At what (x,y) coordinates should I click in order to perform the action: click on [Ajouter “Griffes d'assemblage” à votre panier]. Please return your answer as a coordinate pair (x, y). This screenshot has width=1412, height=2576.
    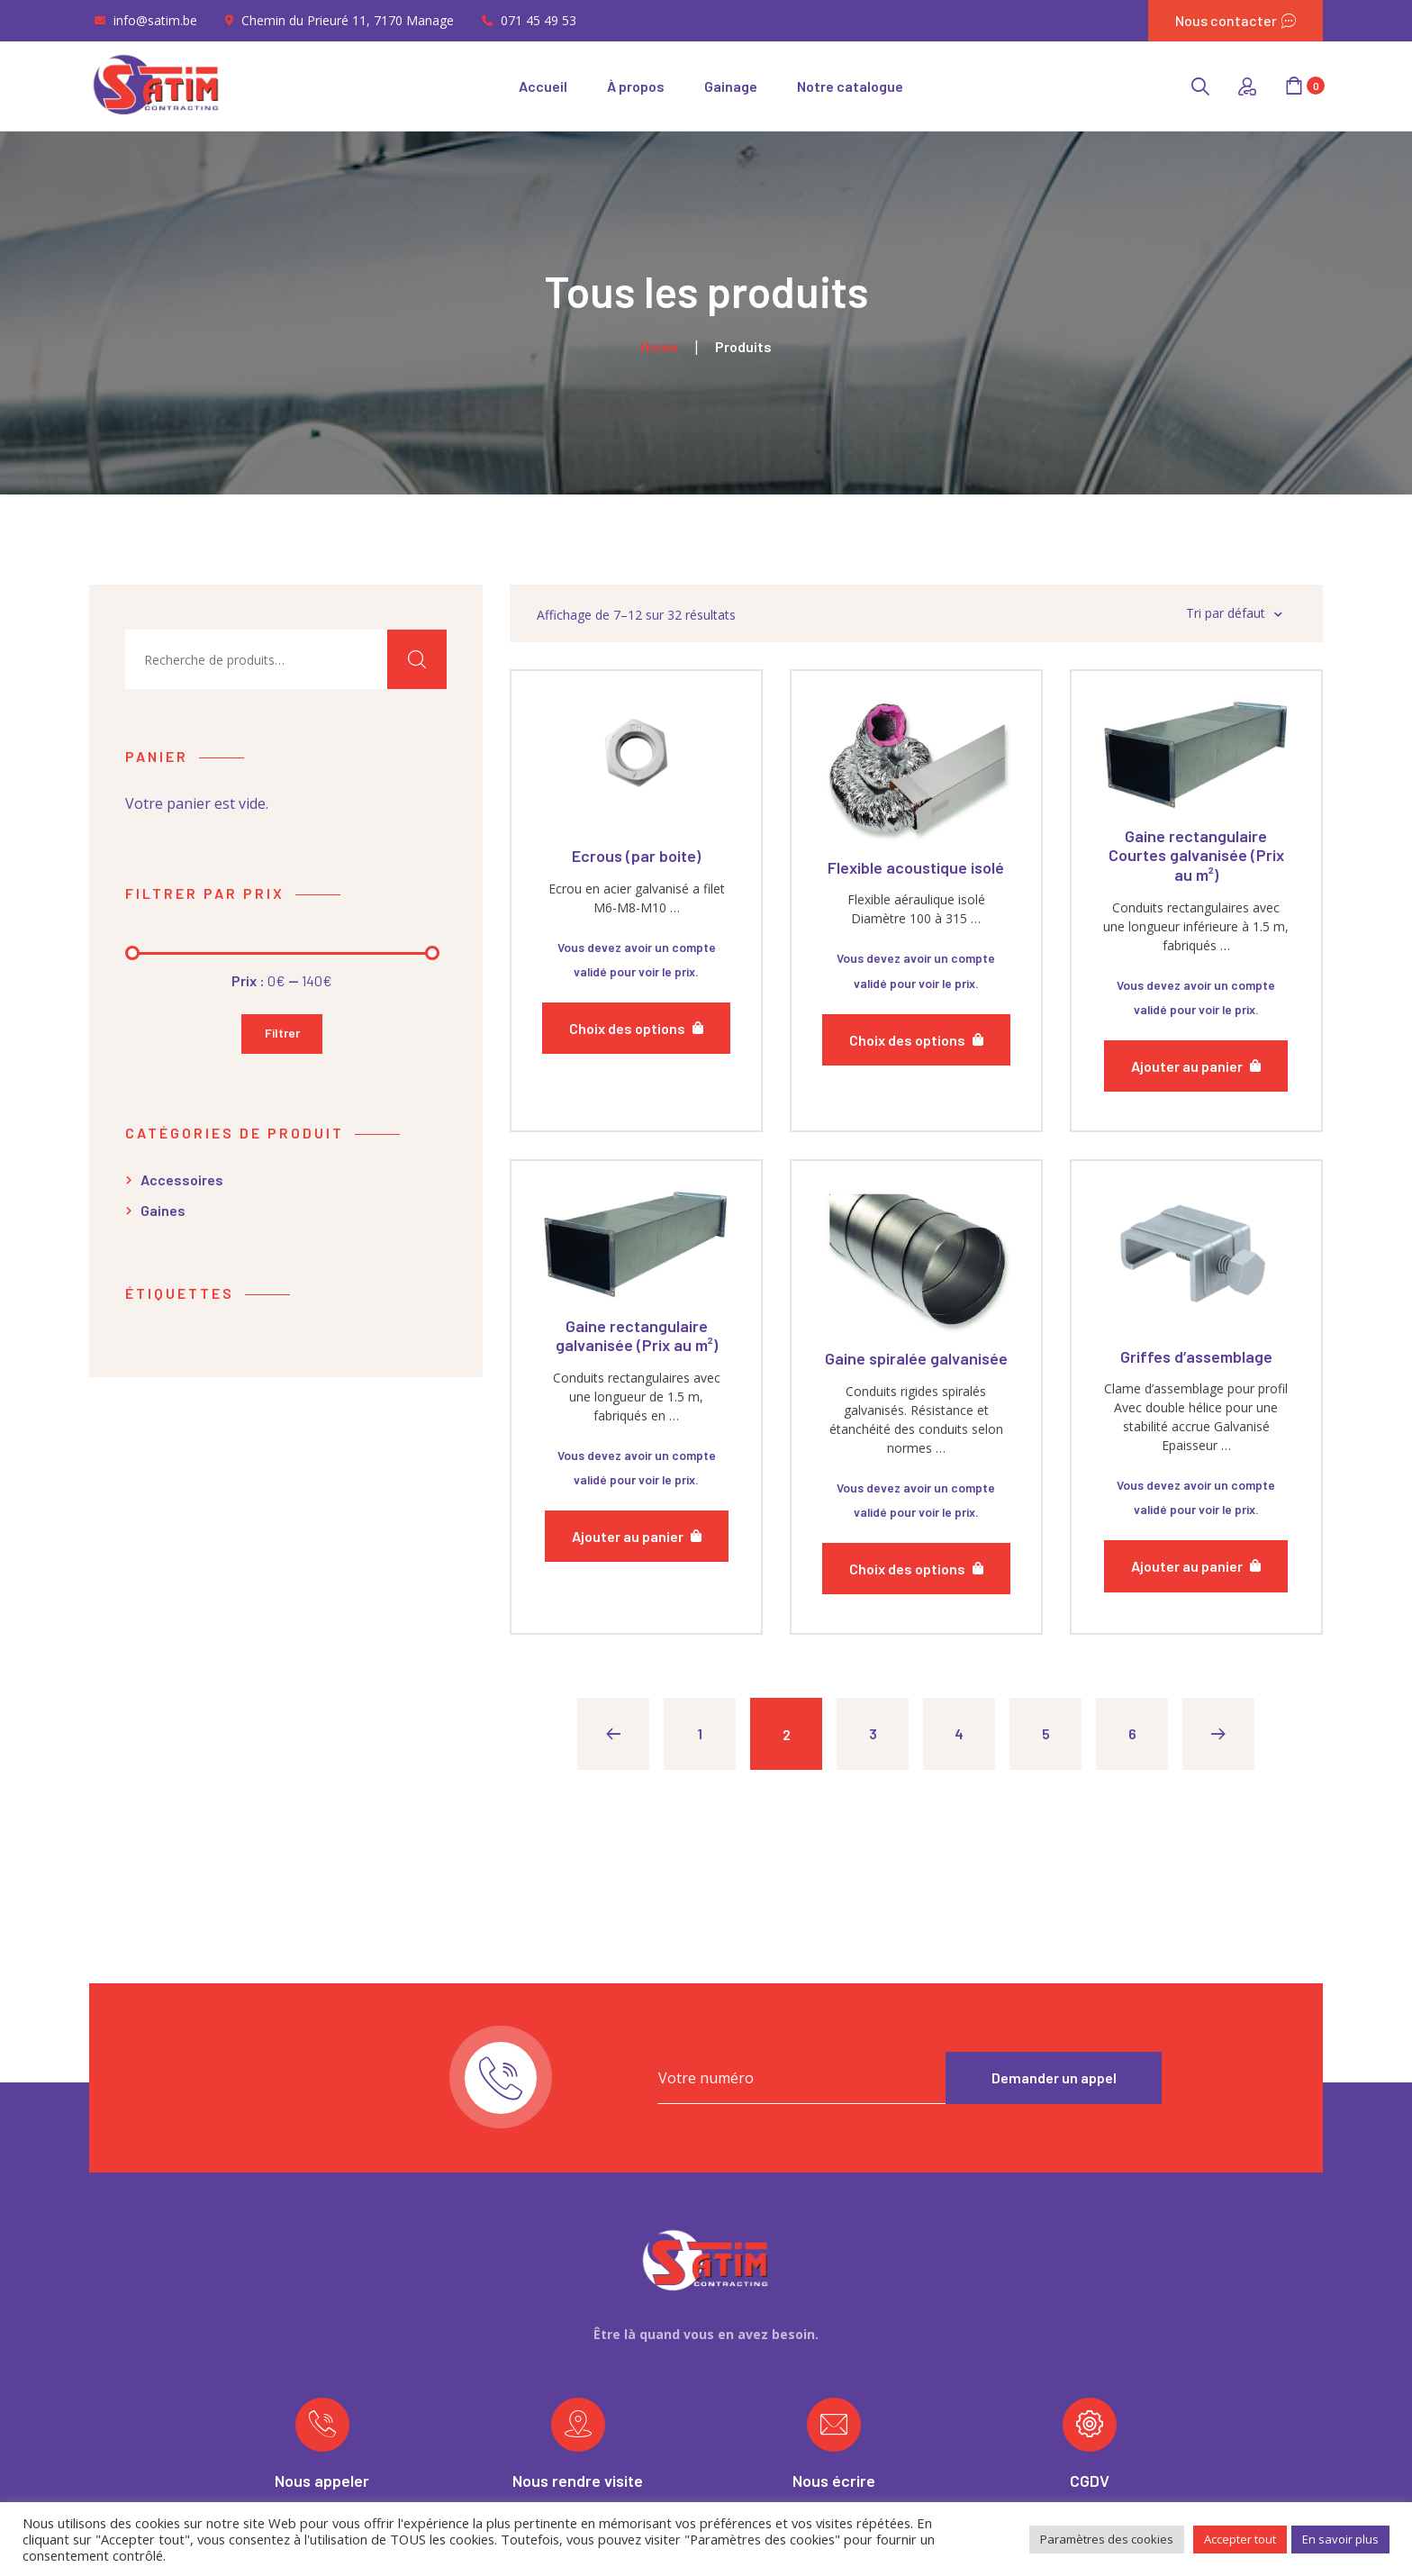
    Looking at the image, I should click on (1196, 1566).